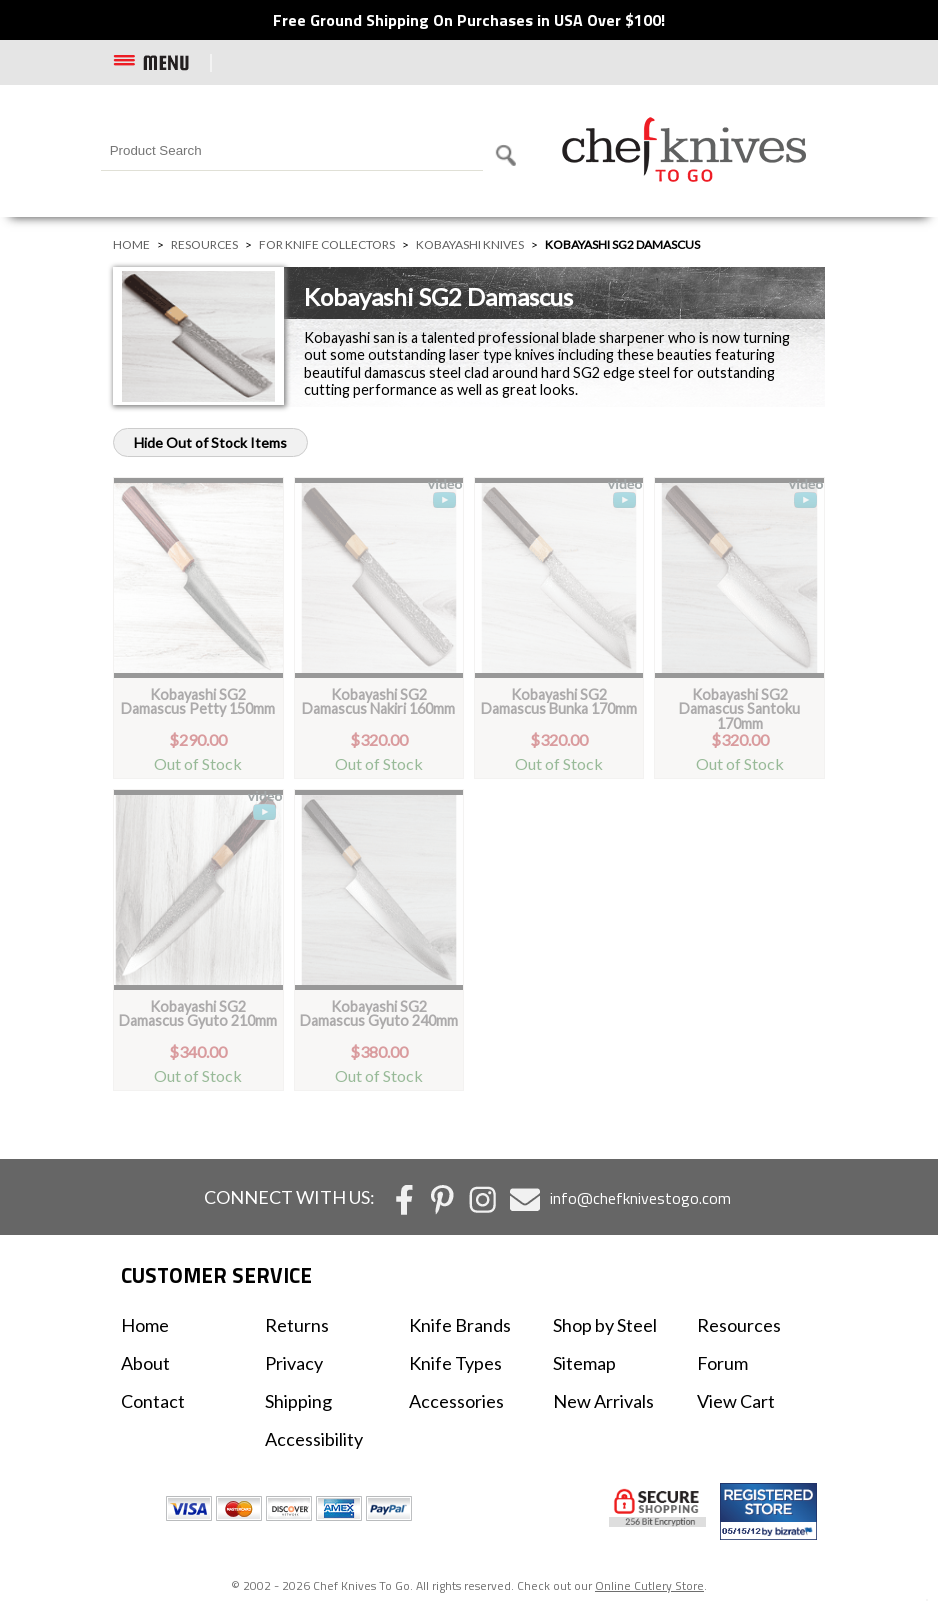 This screenshot has width=938, height=1611. Describe the element at coordinates (455, 1363) in the screenshot. I see `Knife Types` at that location.